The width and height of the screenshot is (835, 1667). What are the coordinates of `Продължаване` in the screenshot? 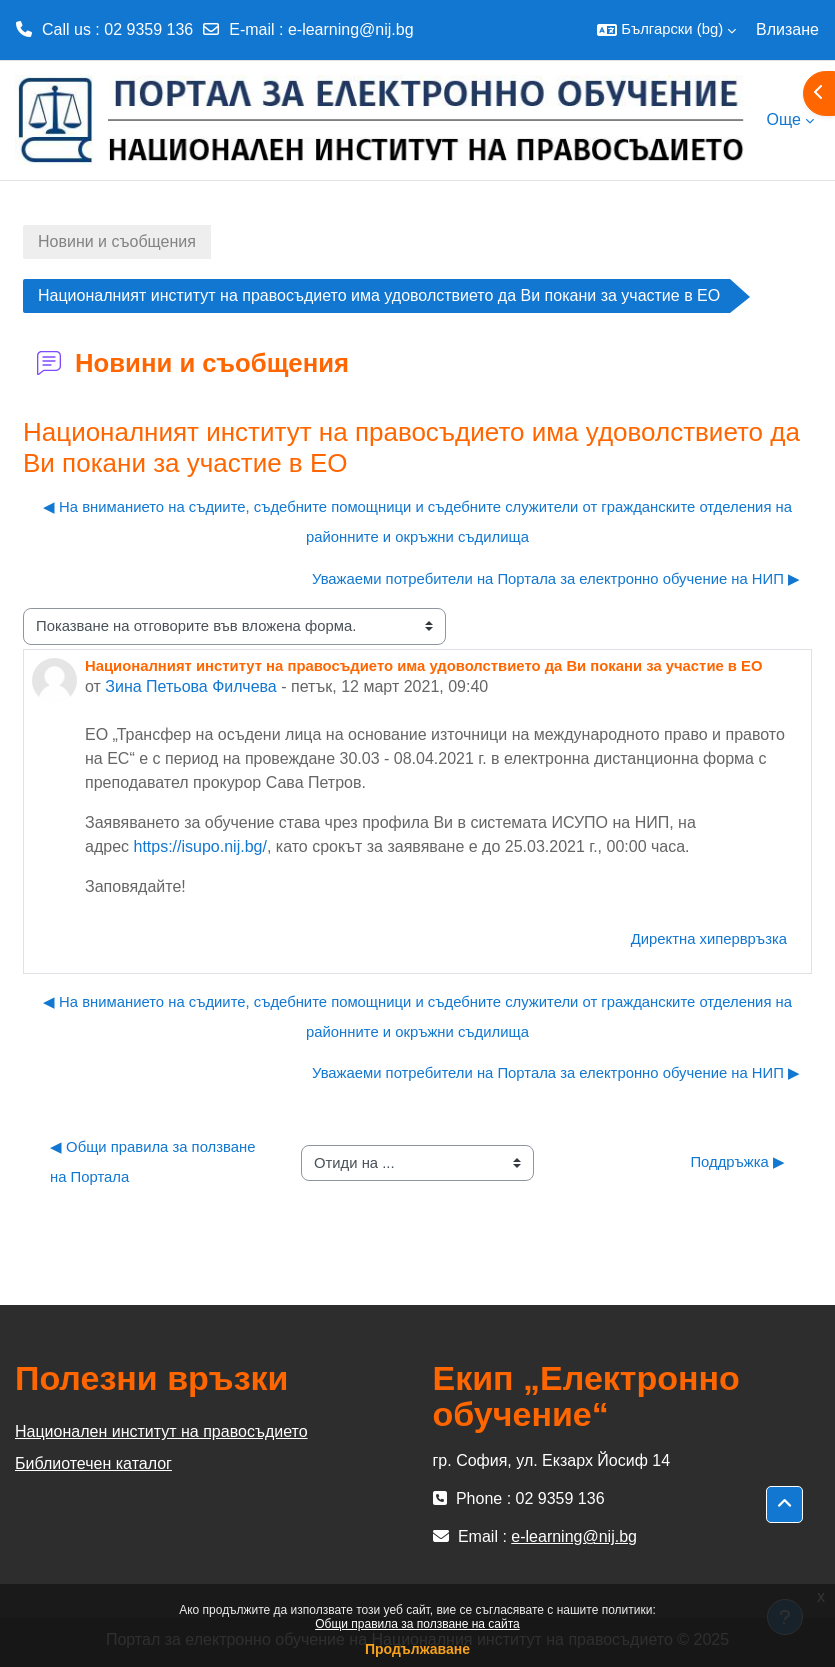 It's located at (417, 1649).